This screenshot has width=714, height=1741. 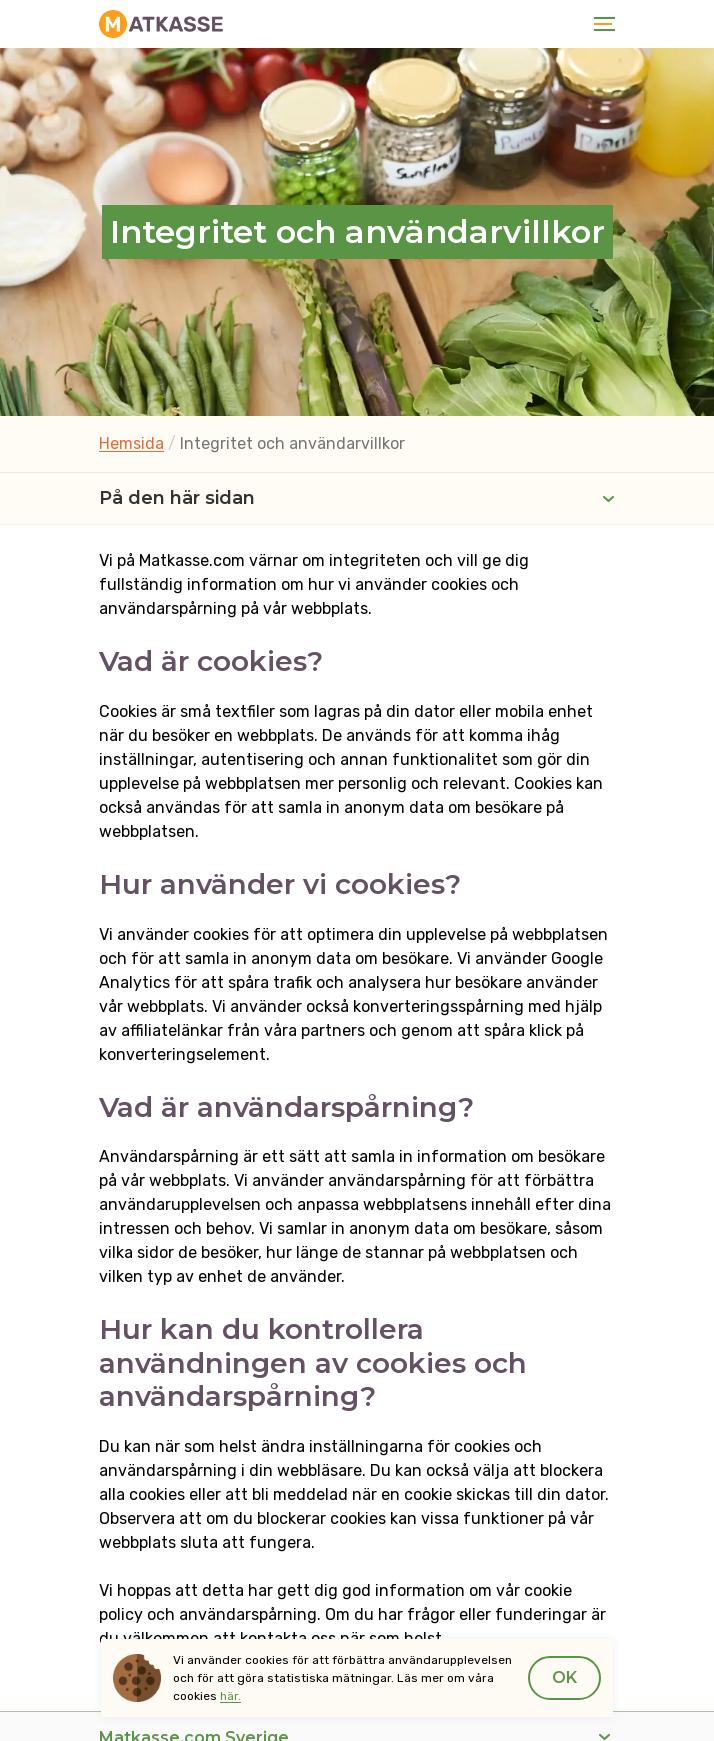 What do you see at coordinates (600, 24) in the screenshot?
I see `[Toggle navigation]` at bounding box center [600, 24].